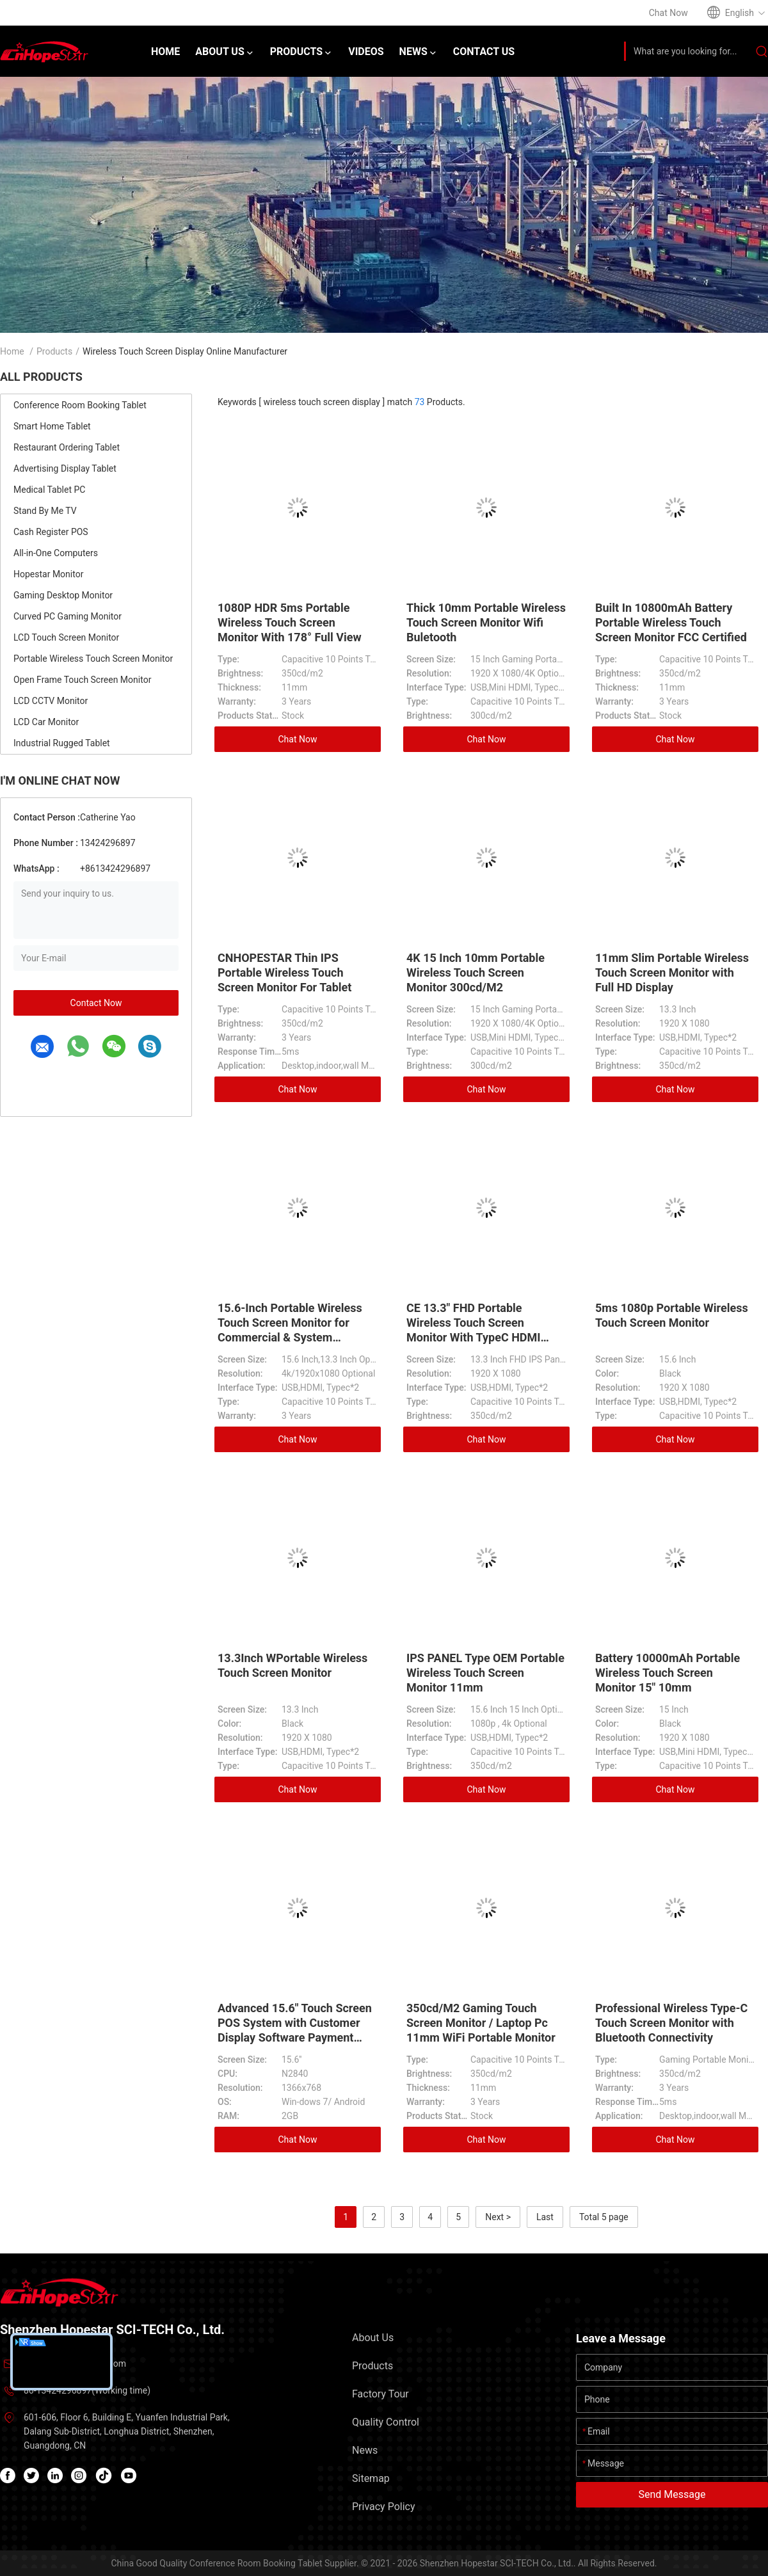 Image resolution: width=768 pixels, height=2576 pixels. What do you see at coordinates (64, 468) in the screenshot?
I see `Advertising Display Tablet` at bounding box center [64, 468].